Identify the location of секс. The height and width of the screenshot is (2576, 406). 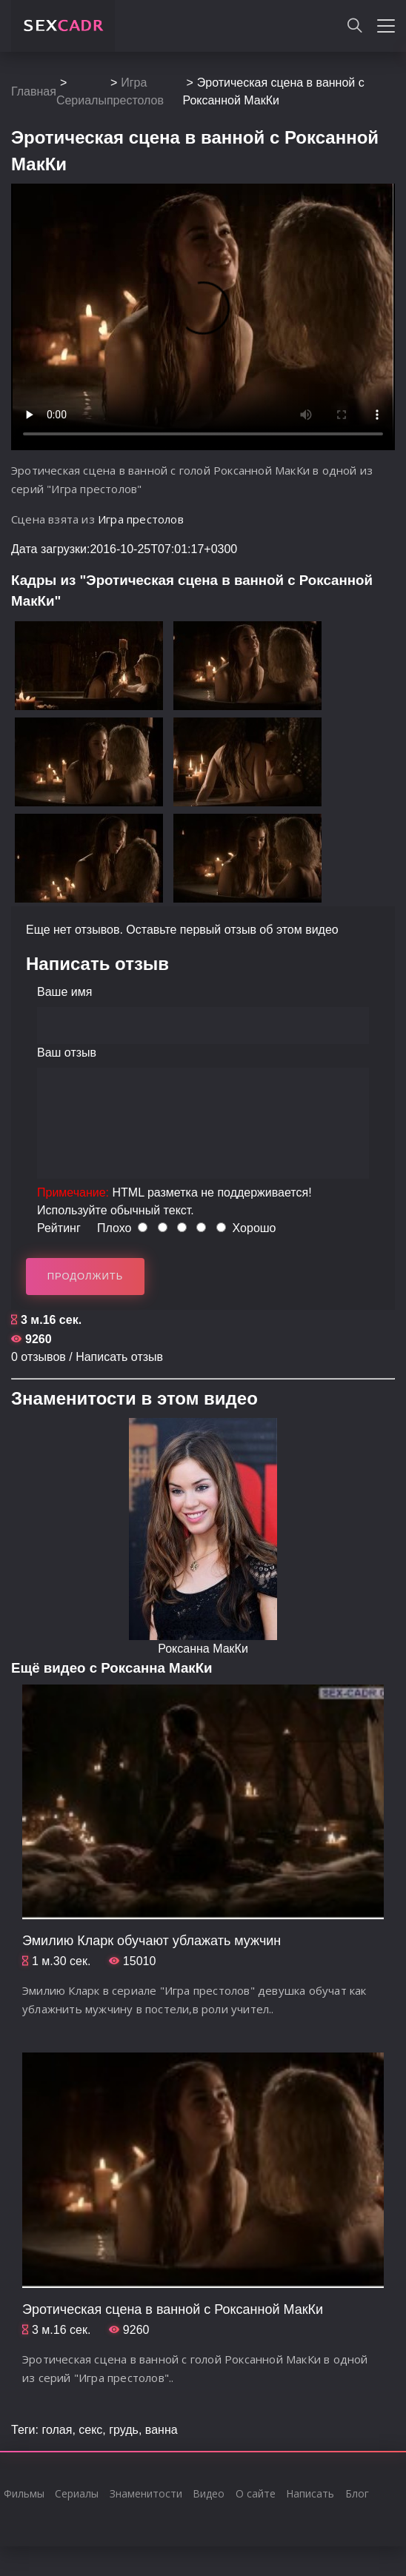
(90, 2429).